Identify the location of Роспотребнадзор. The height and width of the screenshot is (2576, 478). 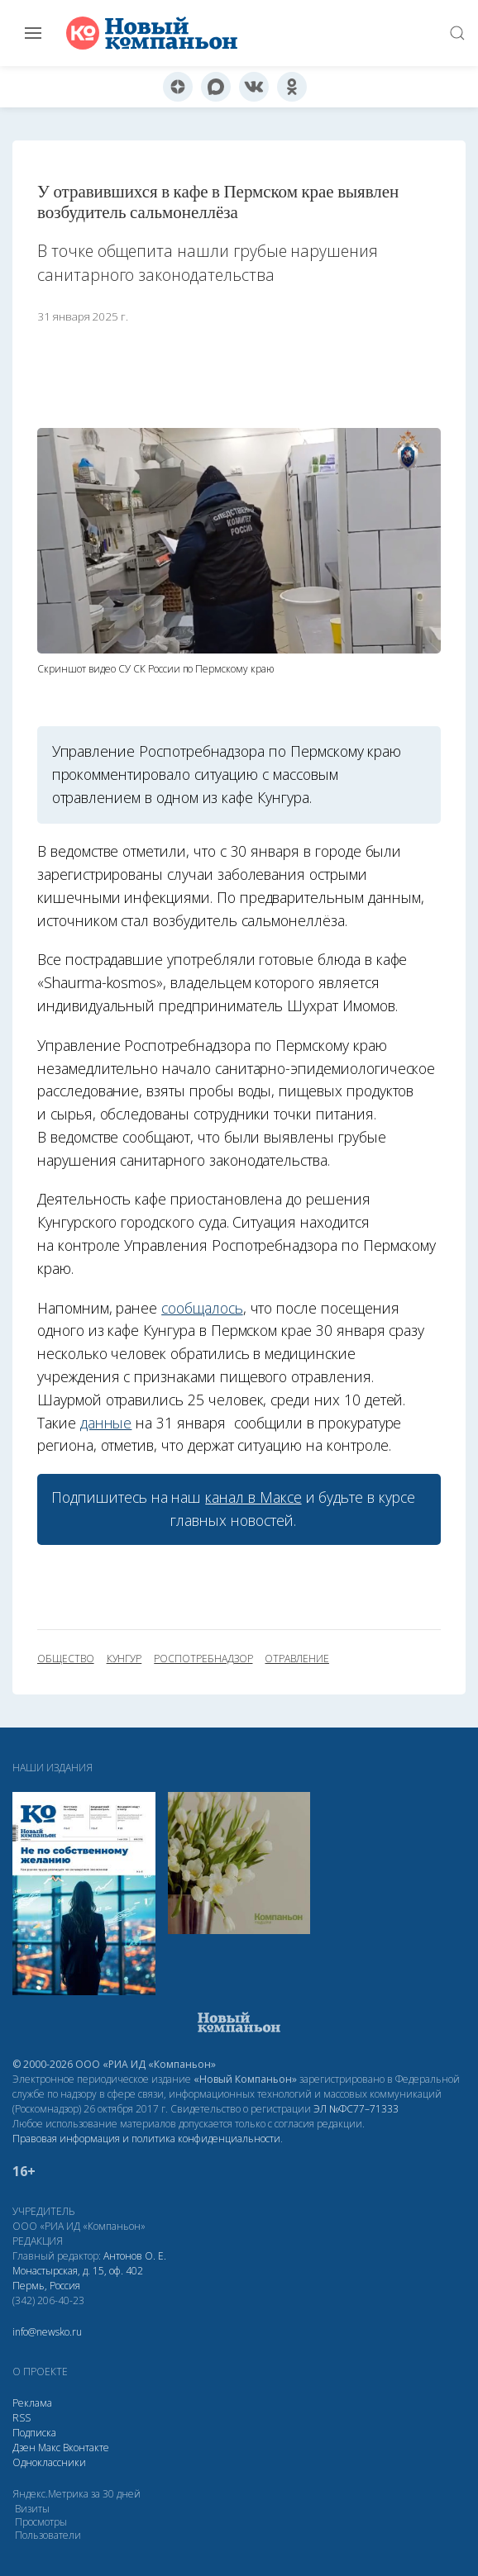
(203, 1659).